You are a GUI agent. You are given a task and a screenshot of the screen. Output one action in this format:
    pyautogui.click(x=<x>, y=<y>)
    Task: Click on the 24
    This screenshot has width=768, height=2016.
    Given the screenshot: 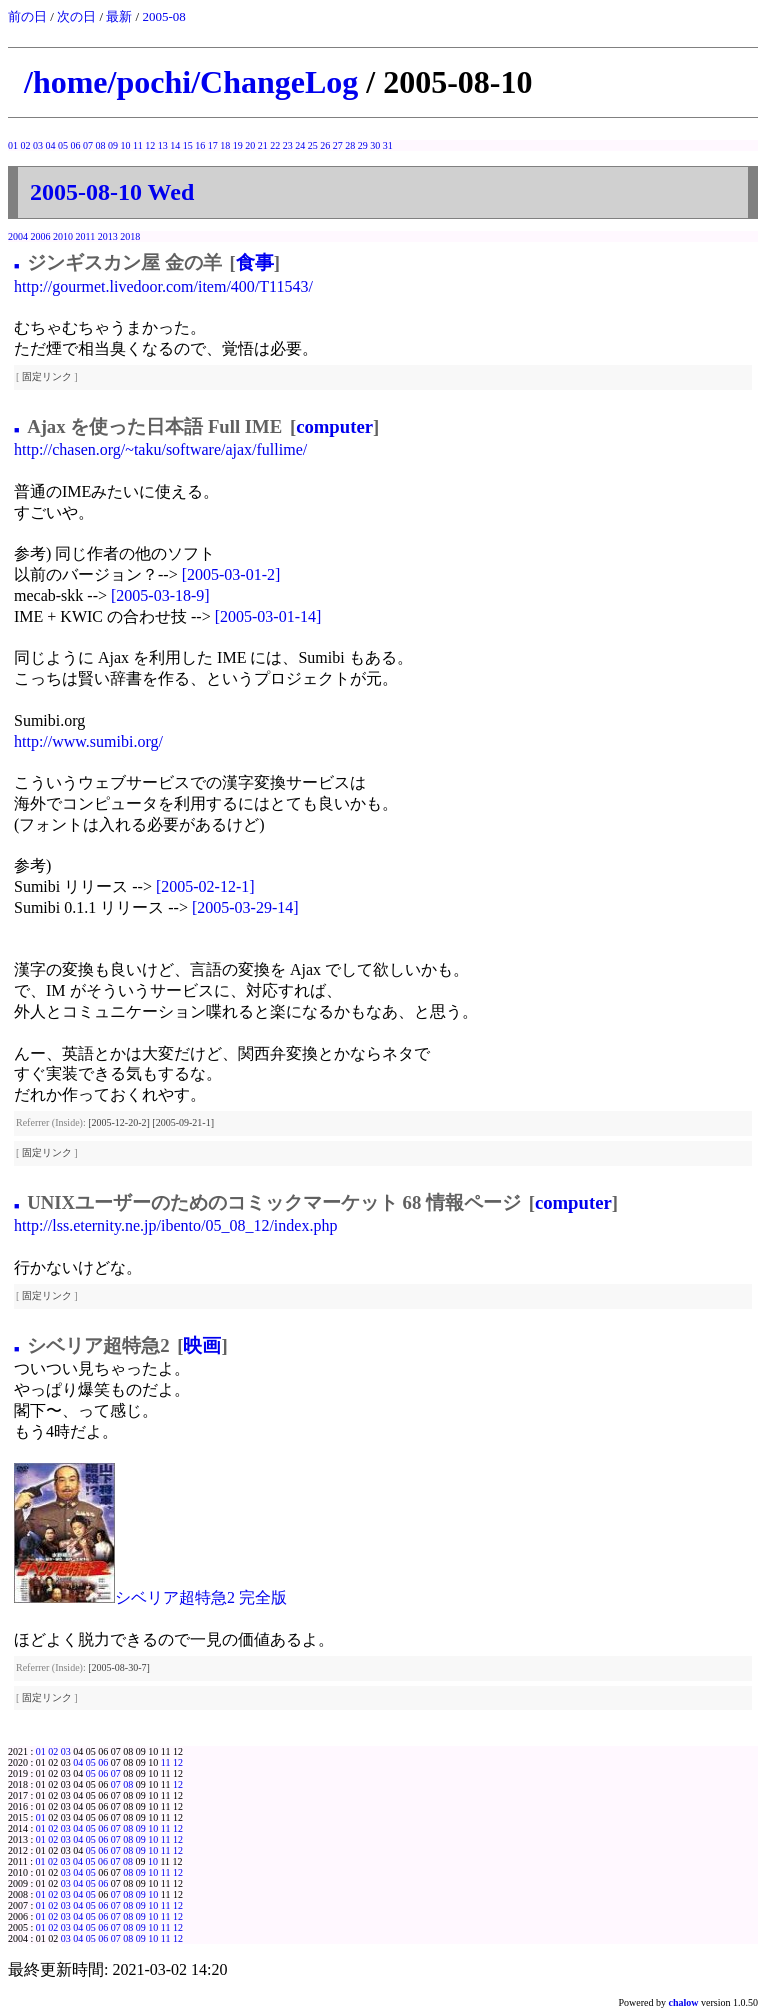 What is the action you would take?
    pyautogui.click(x=300, y=145)
    